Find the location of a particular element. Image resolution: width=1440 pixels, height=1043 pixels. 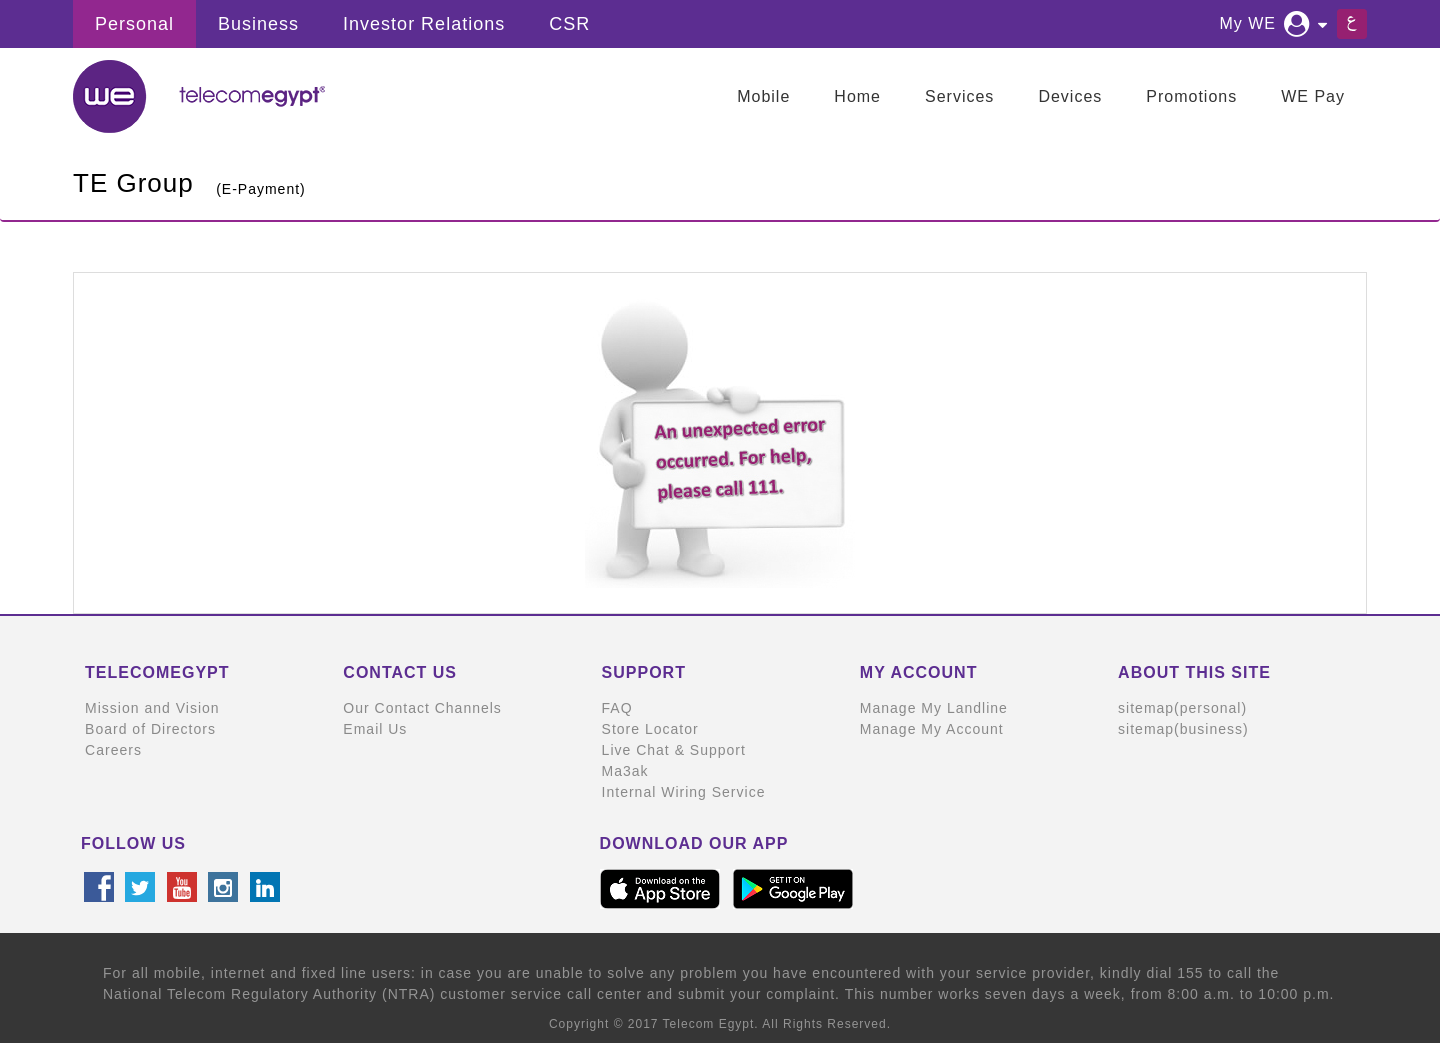

Store Locator is located at coordinates (650, 729).